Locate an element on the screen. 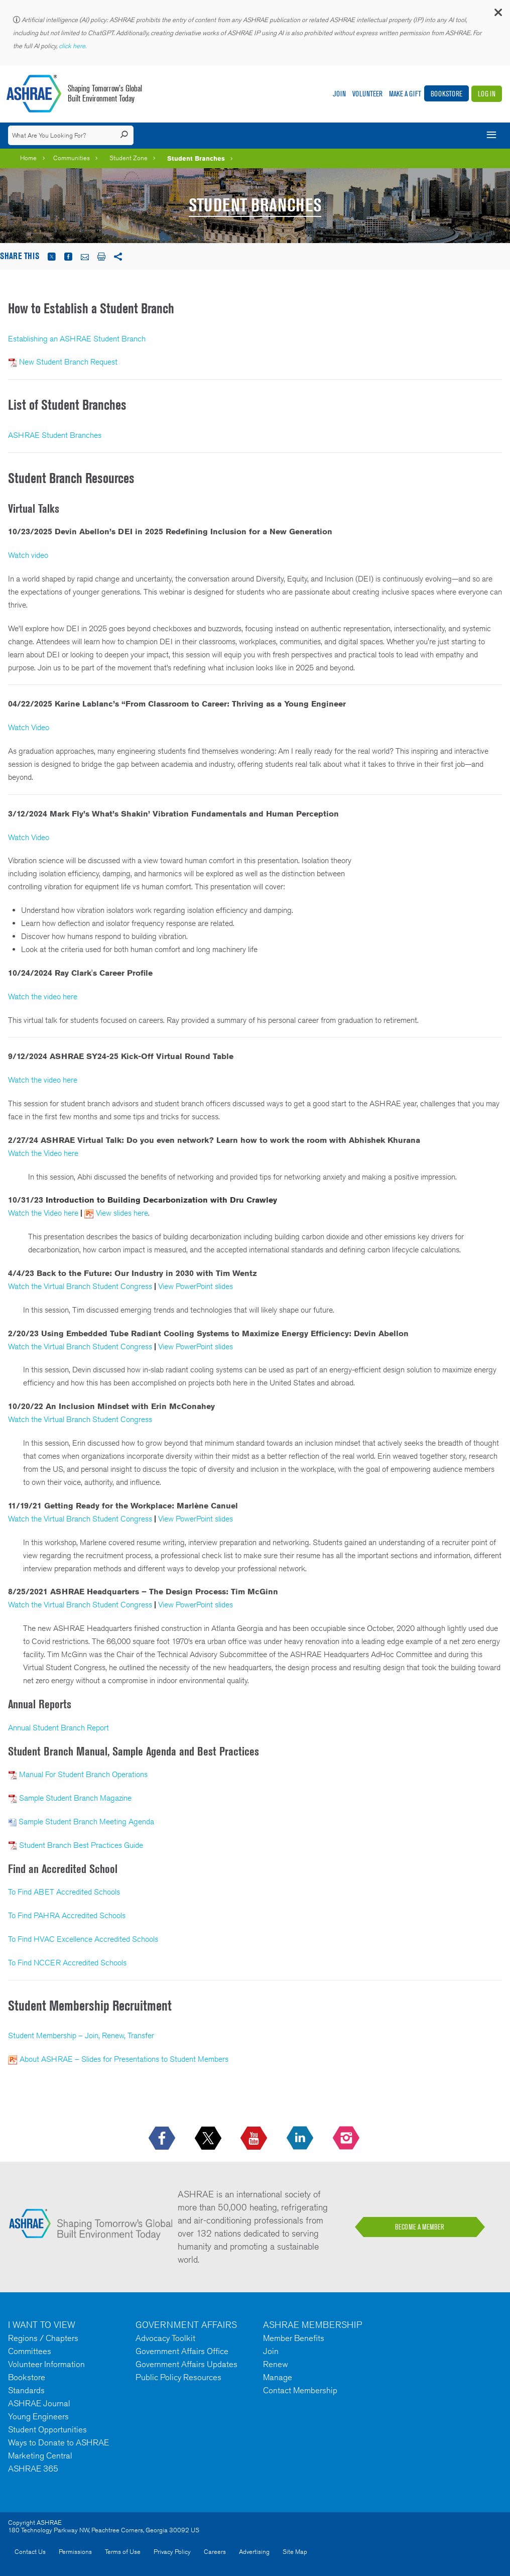 The height and width of the screenshot is (2576, 510). Communities is located at coordinates (71, 158).